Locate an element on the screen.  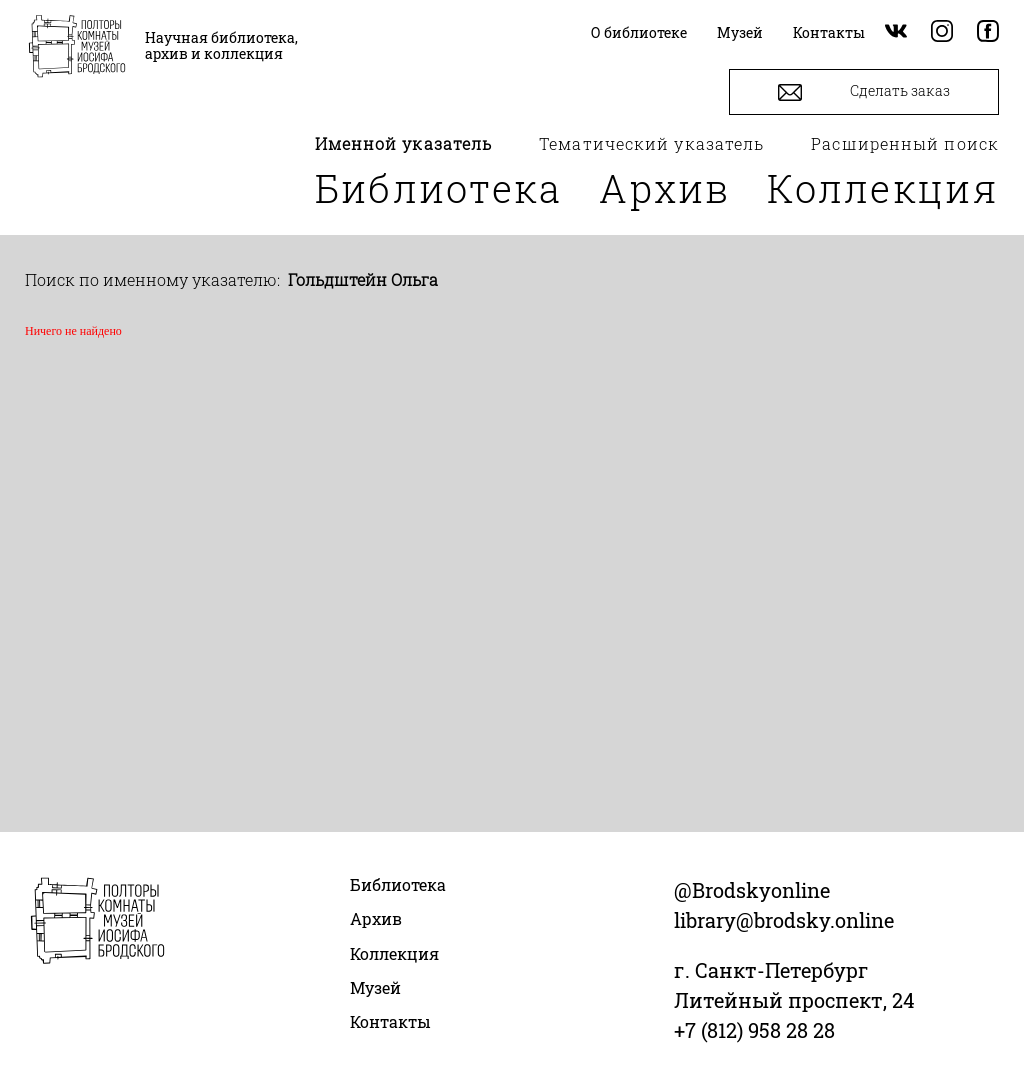
Сделать заказ is located at coordinates (864, 92).